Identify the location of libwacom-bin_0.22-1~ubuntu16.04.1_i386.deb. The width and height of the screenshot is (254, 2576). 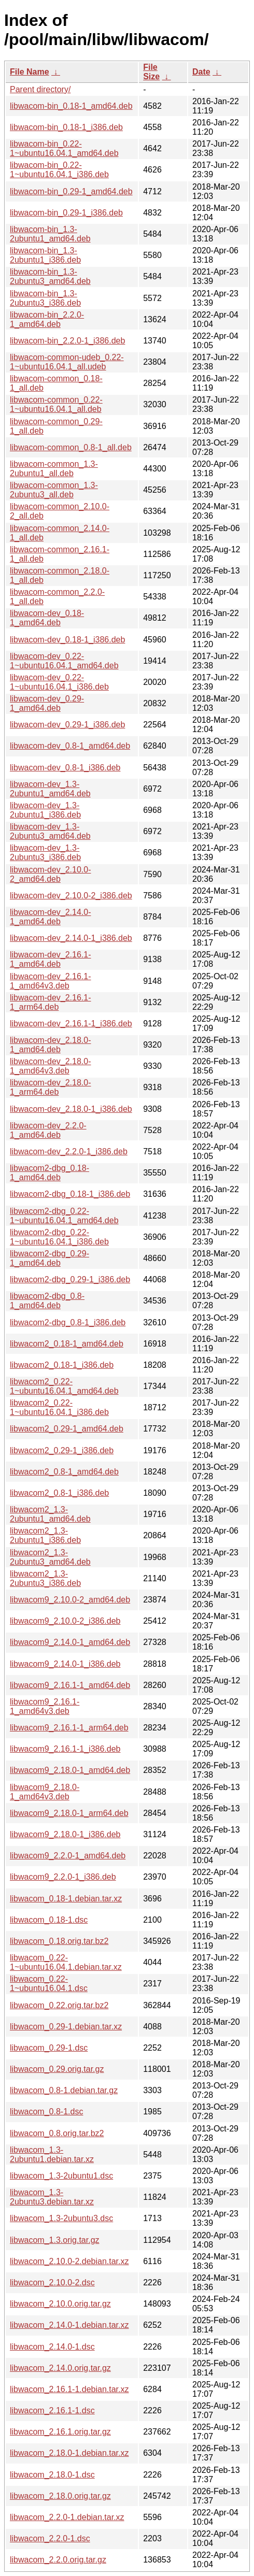
(59, 170).